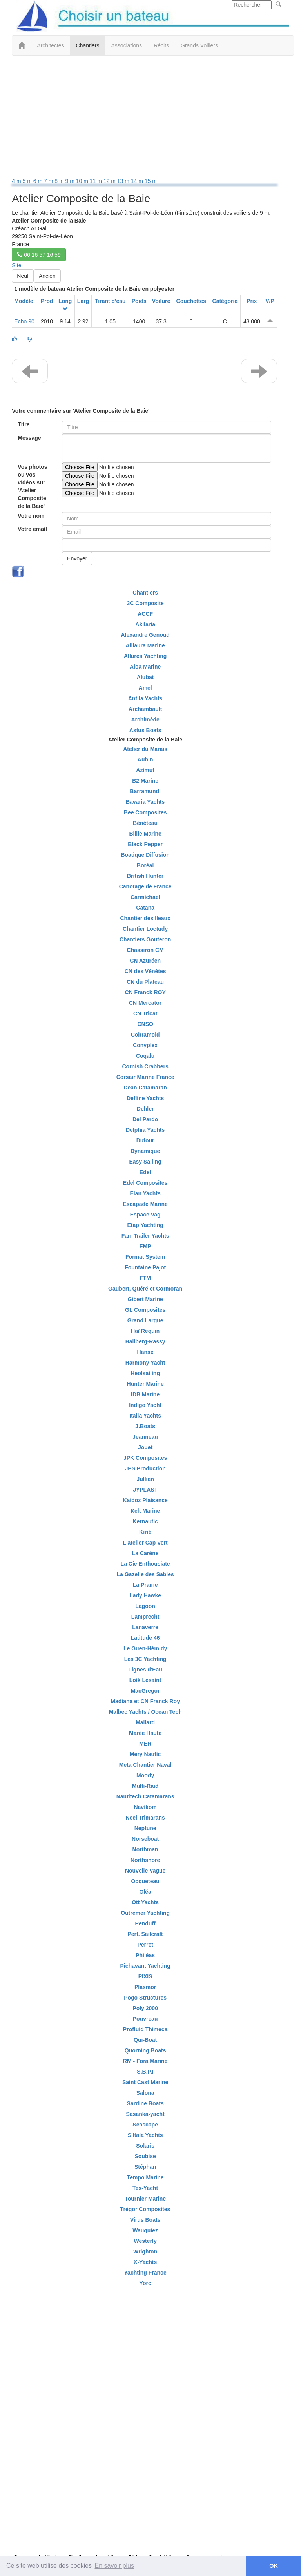  Describe the element at coordinates (145, 1860) in the screenshot. I see `Northshore` at that location.